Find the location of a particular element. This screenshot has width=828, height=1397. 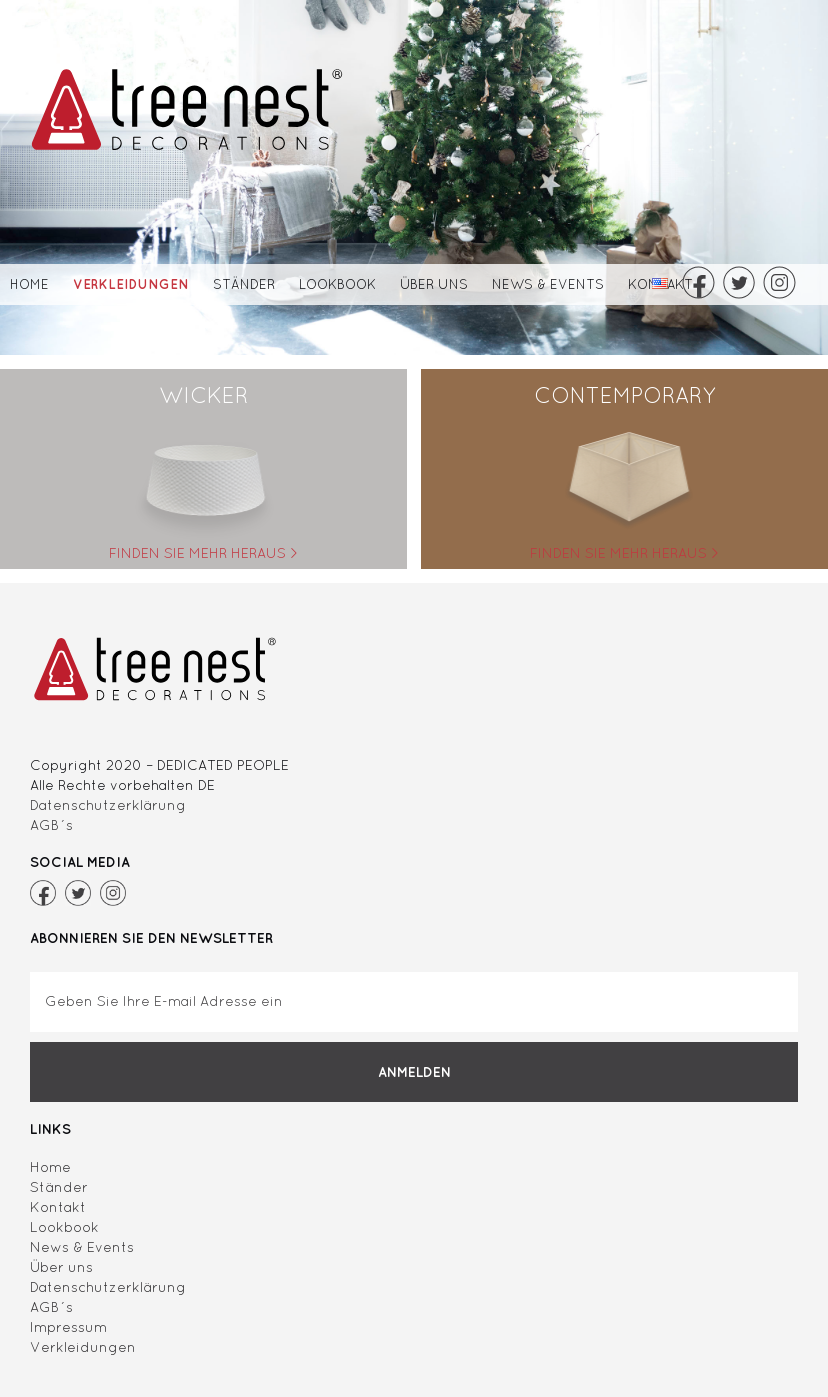

Ständer is located at coordinates (244, 284).